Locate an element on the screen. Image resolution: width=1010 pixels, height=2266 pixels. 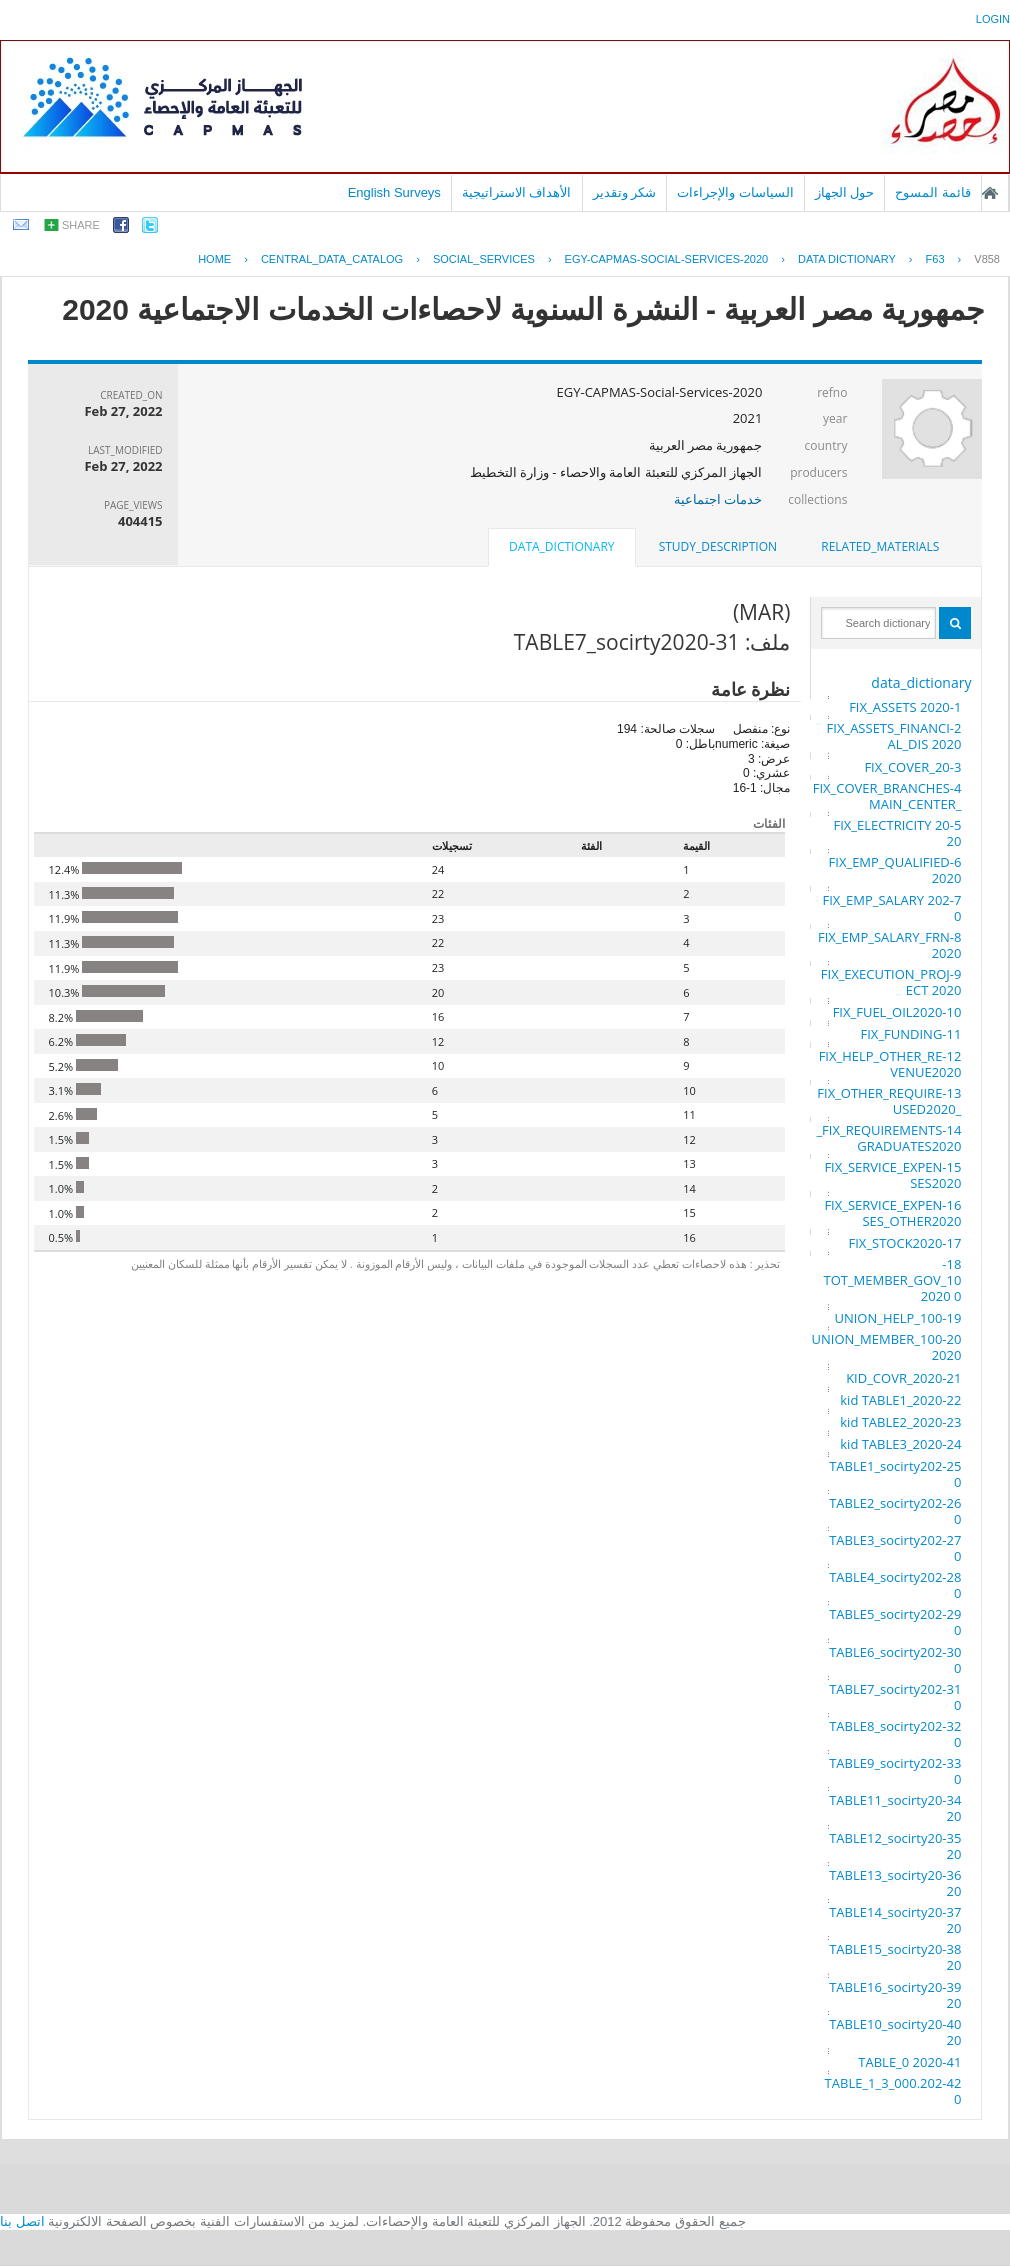
8-FIX_EMP_SALARY_FRN 2020 is located at coordinates (889, 945).